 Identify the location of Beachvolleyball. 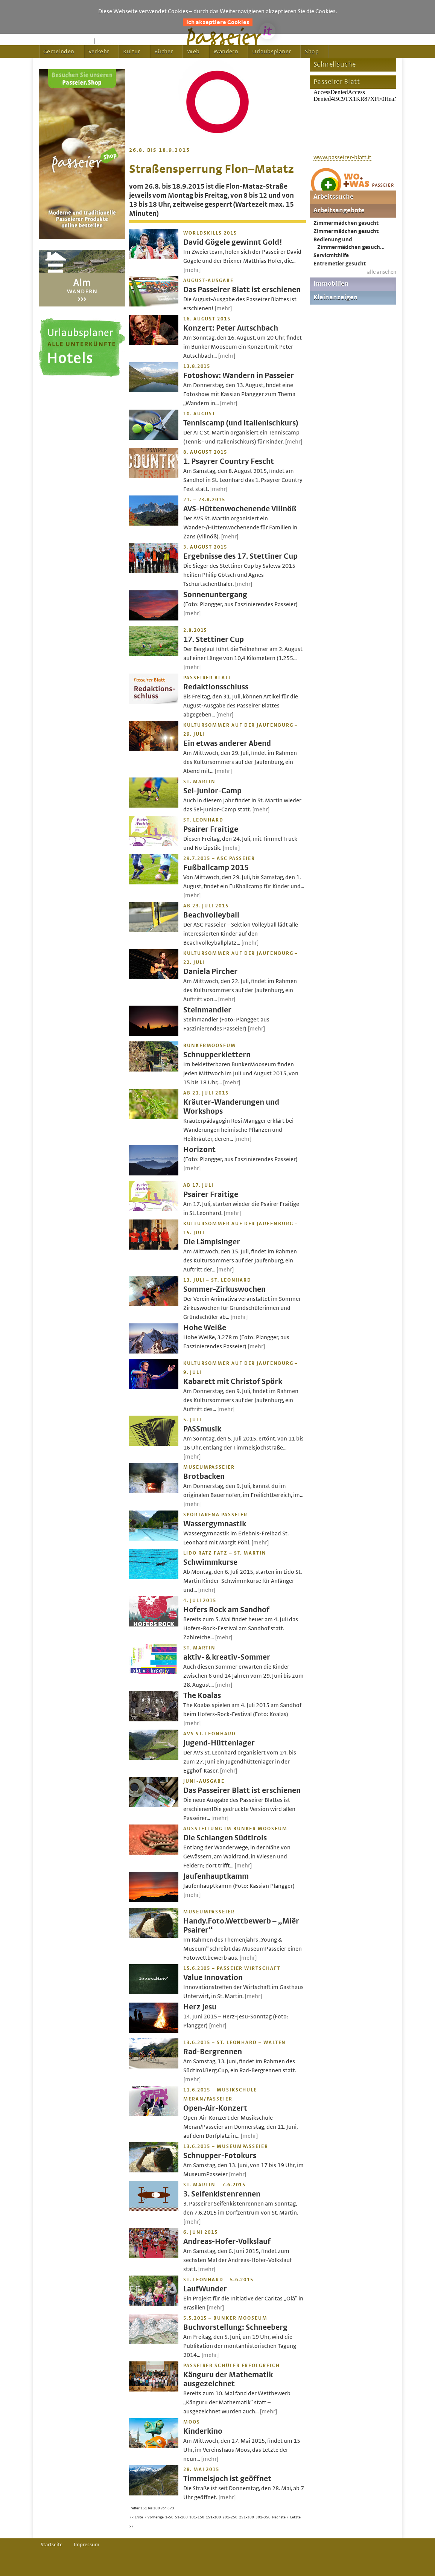
(211, 915).